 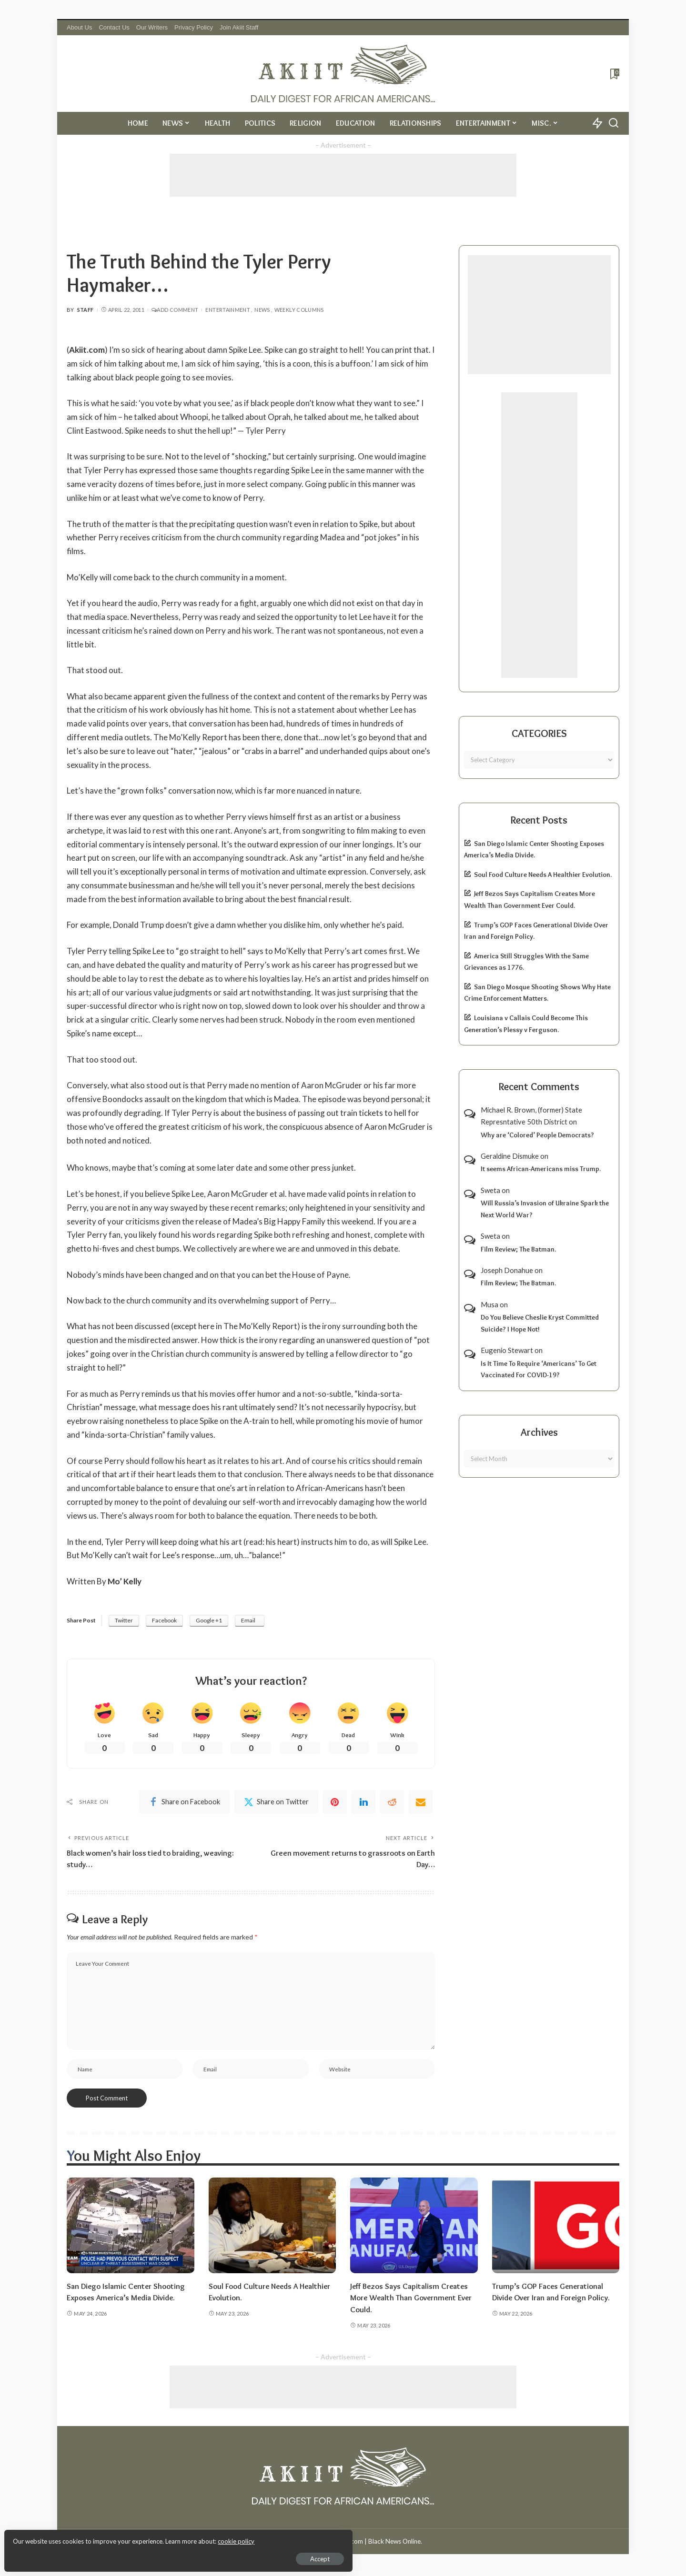 What do you see at coordinates (174, 310) in the screenshot?
I see `Add Comment` at bounding box center [174, 310].